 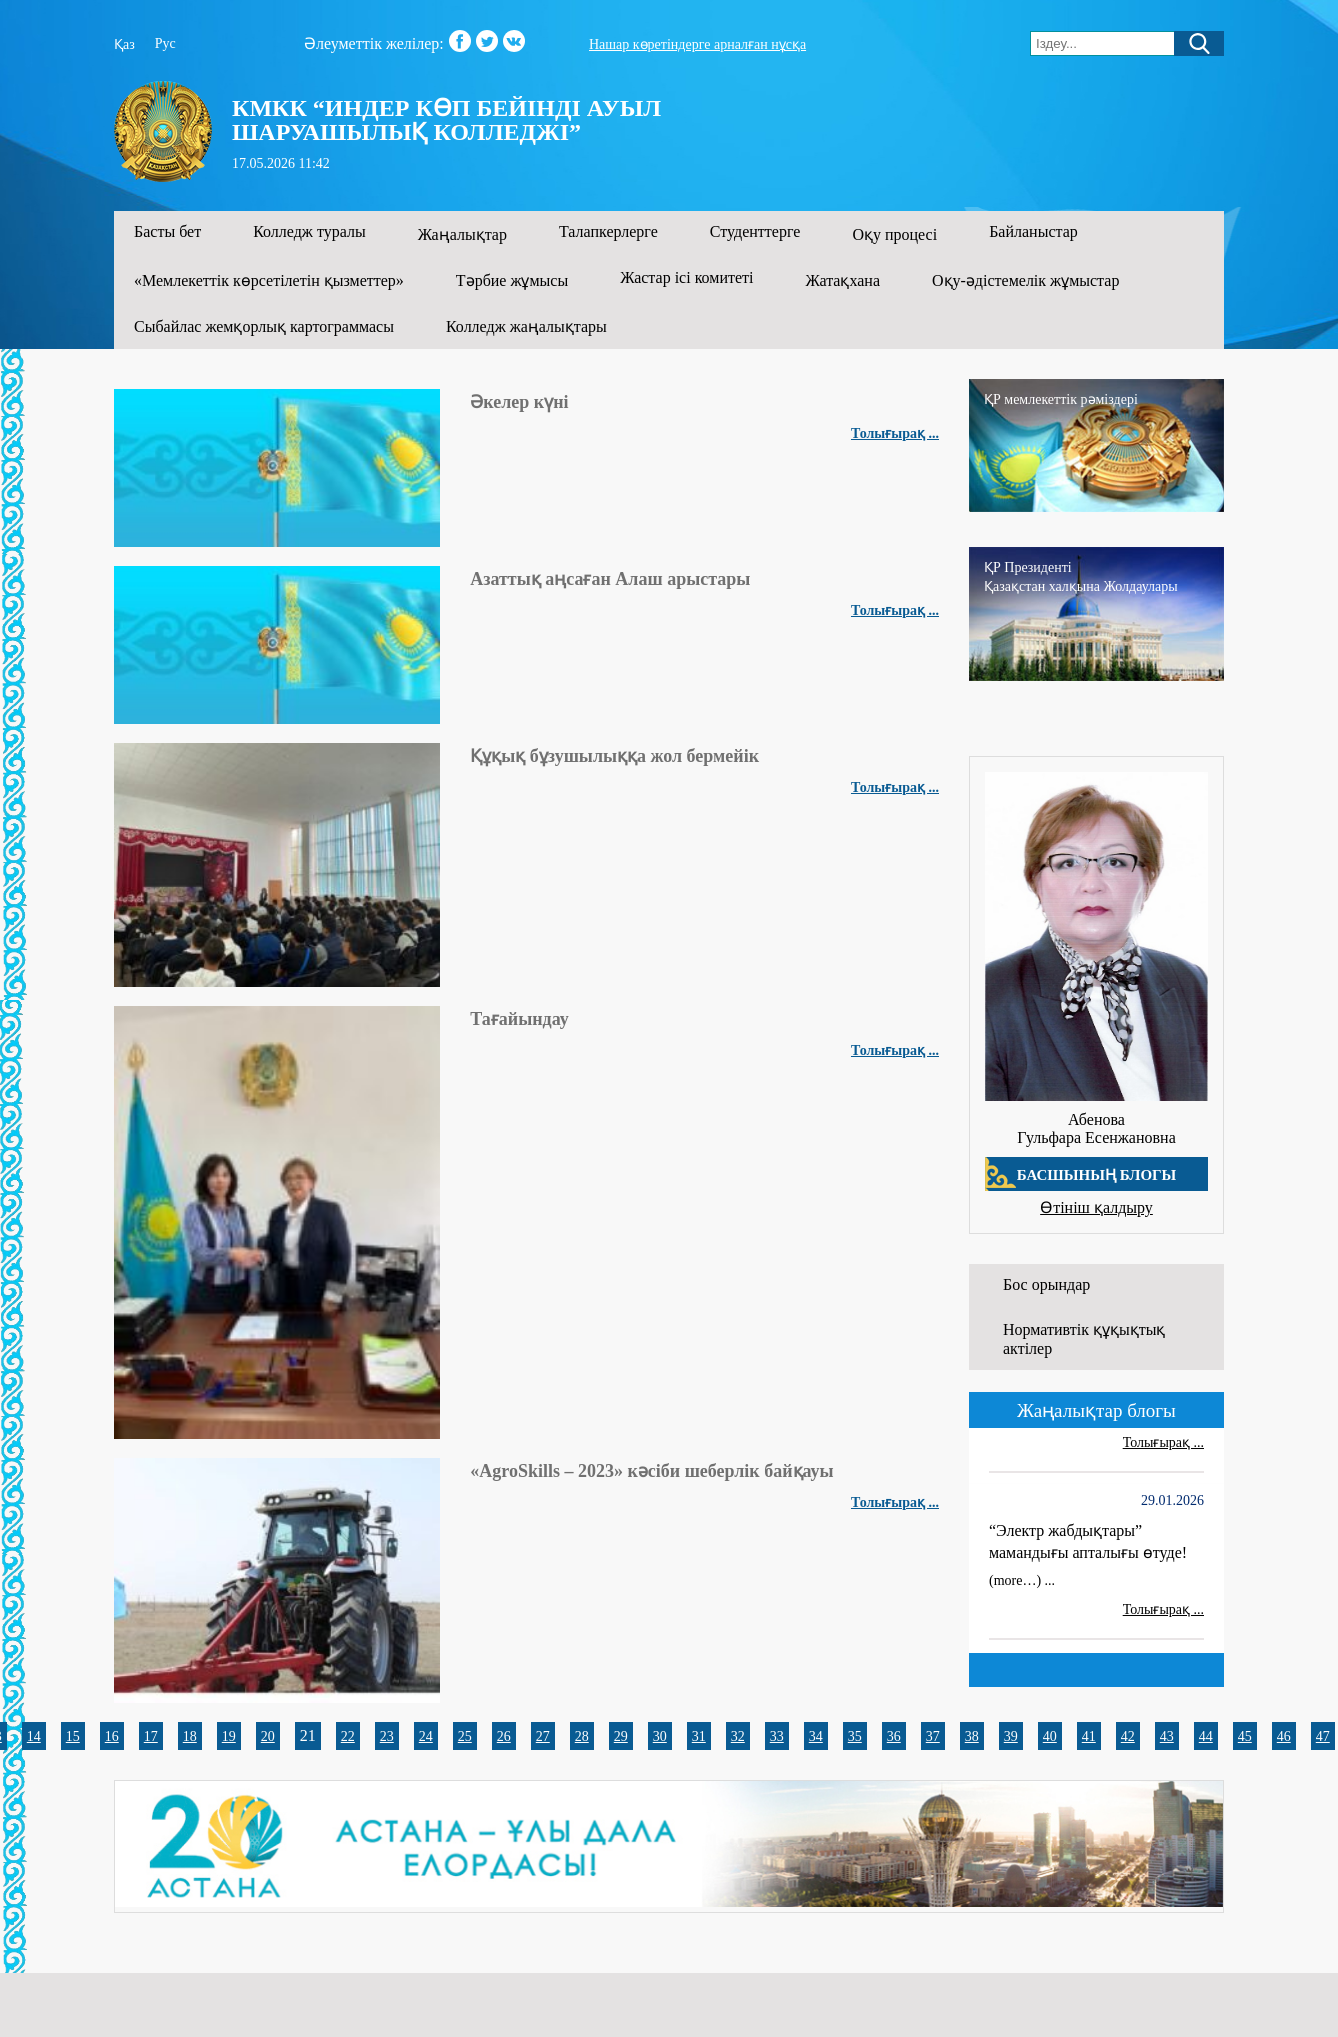 What do you see at coordinates (309, 231) in the screenshot?
I see `Колледж туралы` at bounding box center [309, 231].